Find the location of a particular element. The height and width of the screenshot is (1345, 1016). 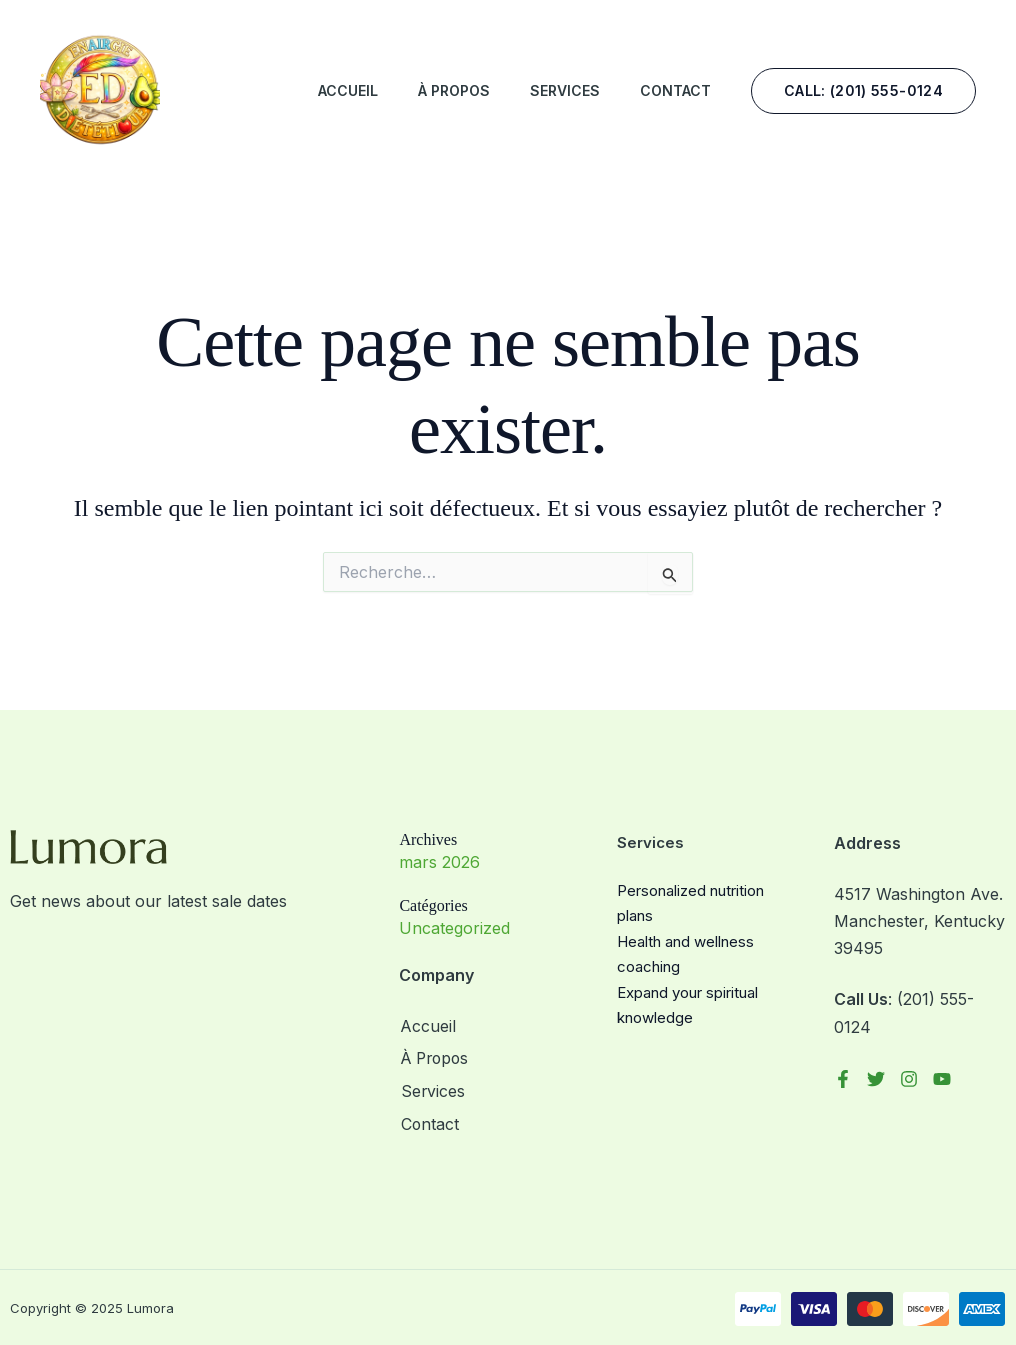

Accueil is located at coordinates (348, 90).